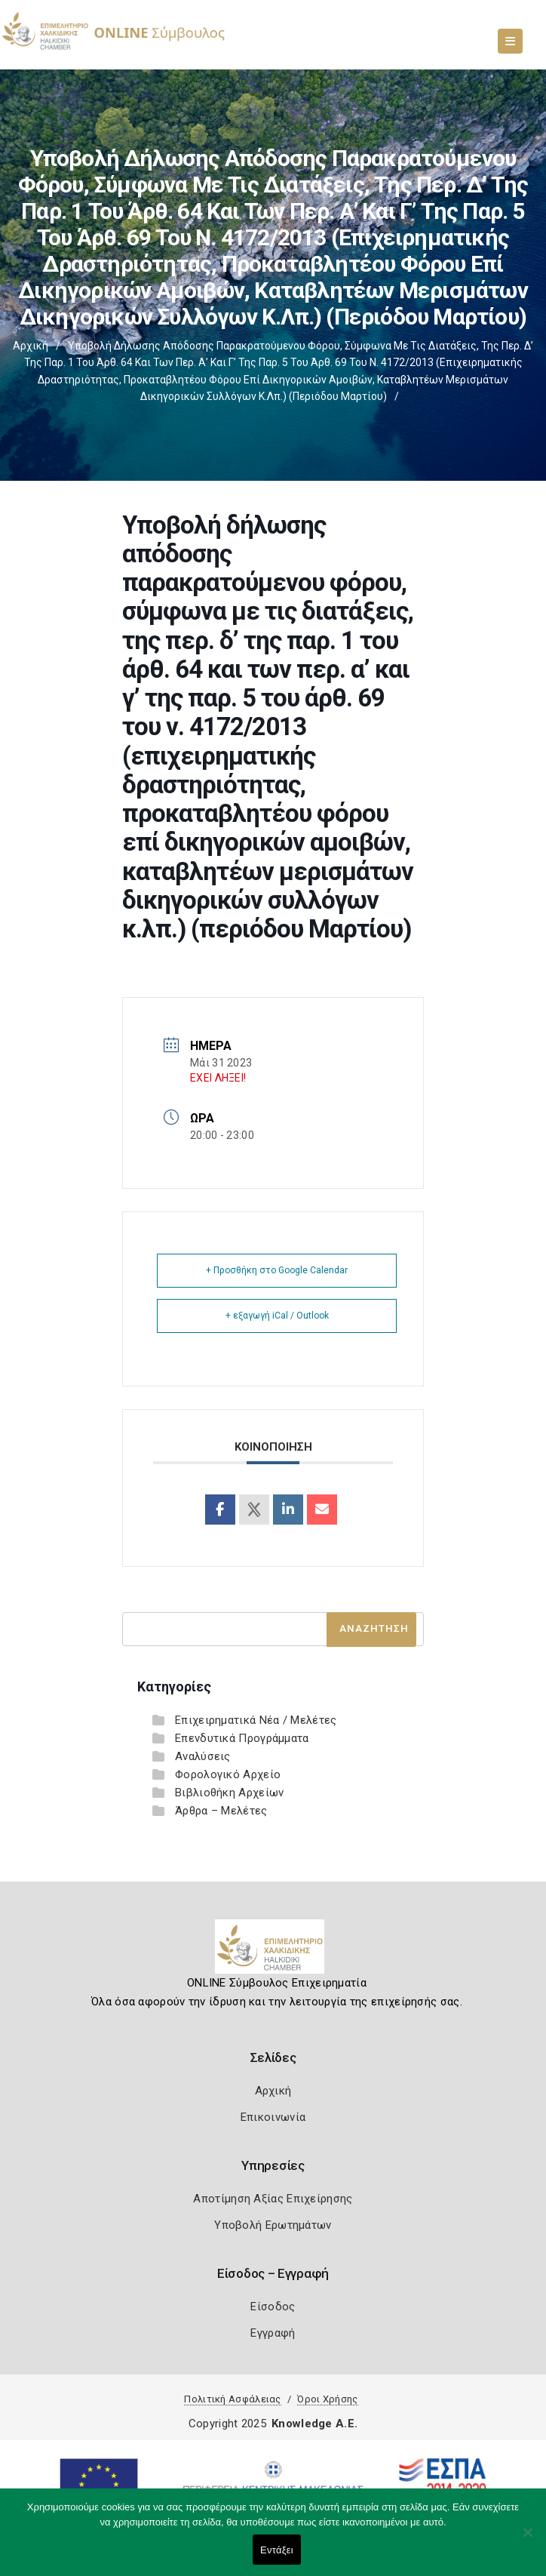 The image size is (546, 2576). What do you see at coordinates (255, 1720) in the screenshot?
I see `Επιχειρηματικά Νέα / Μελέτες` at bounding box center [255, 1720].